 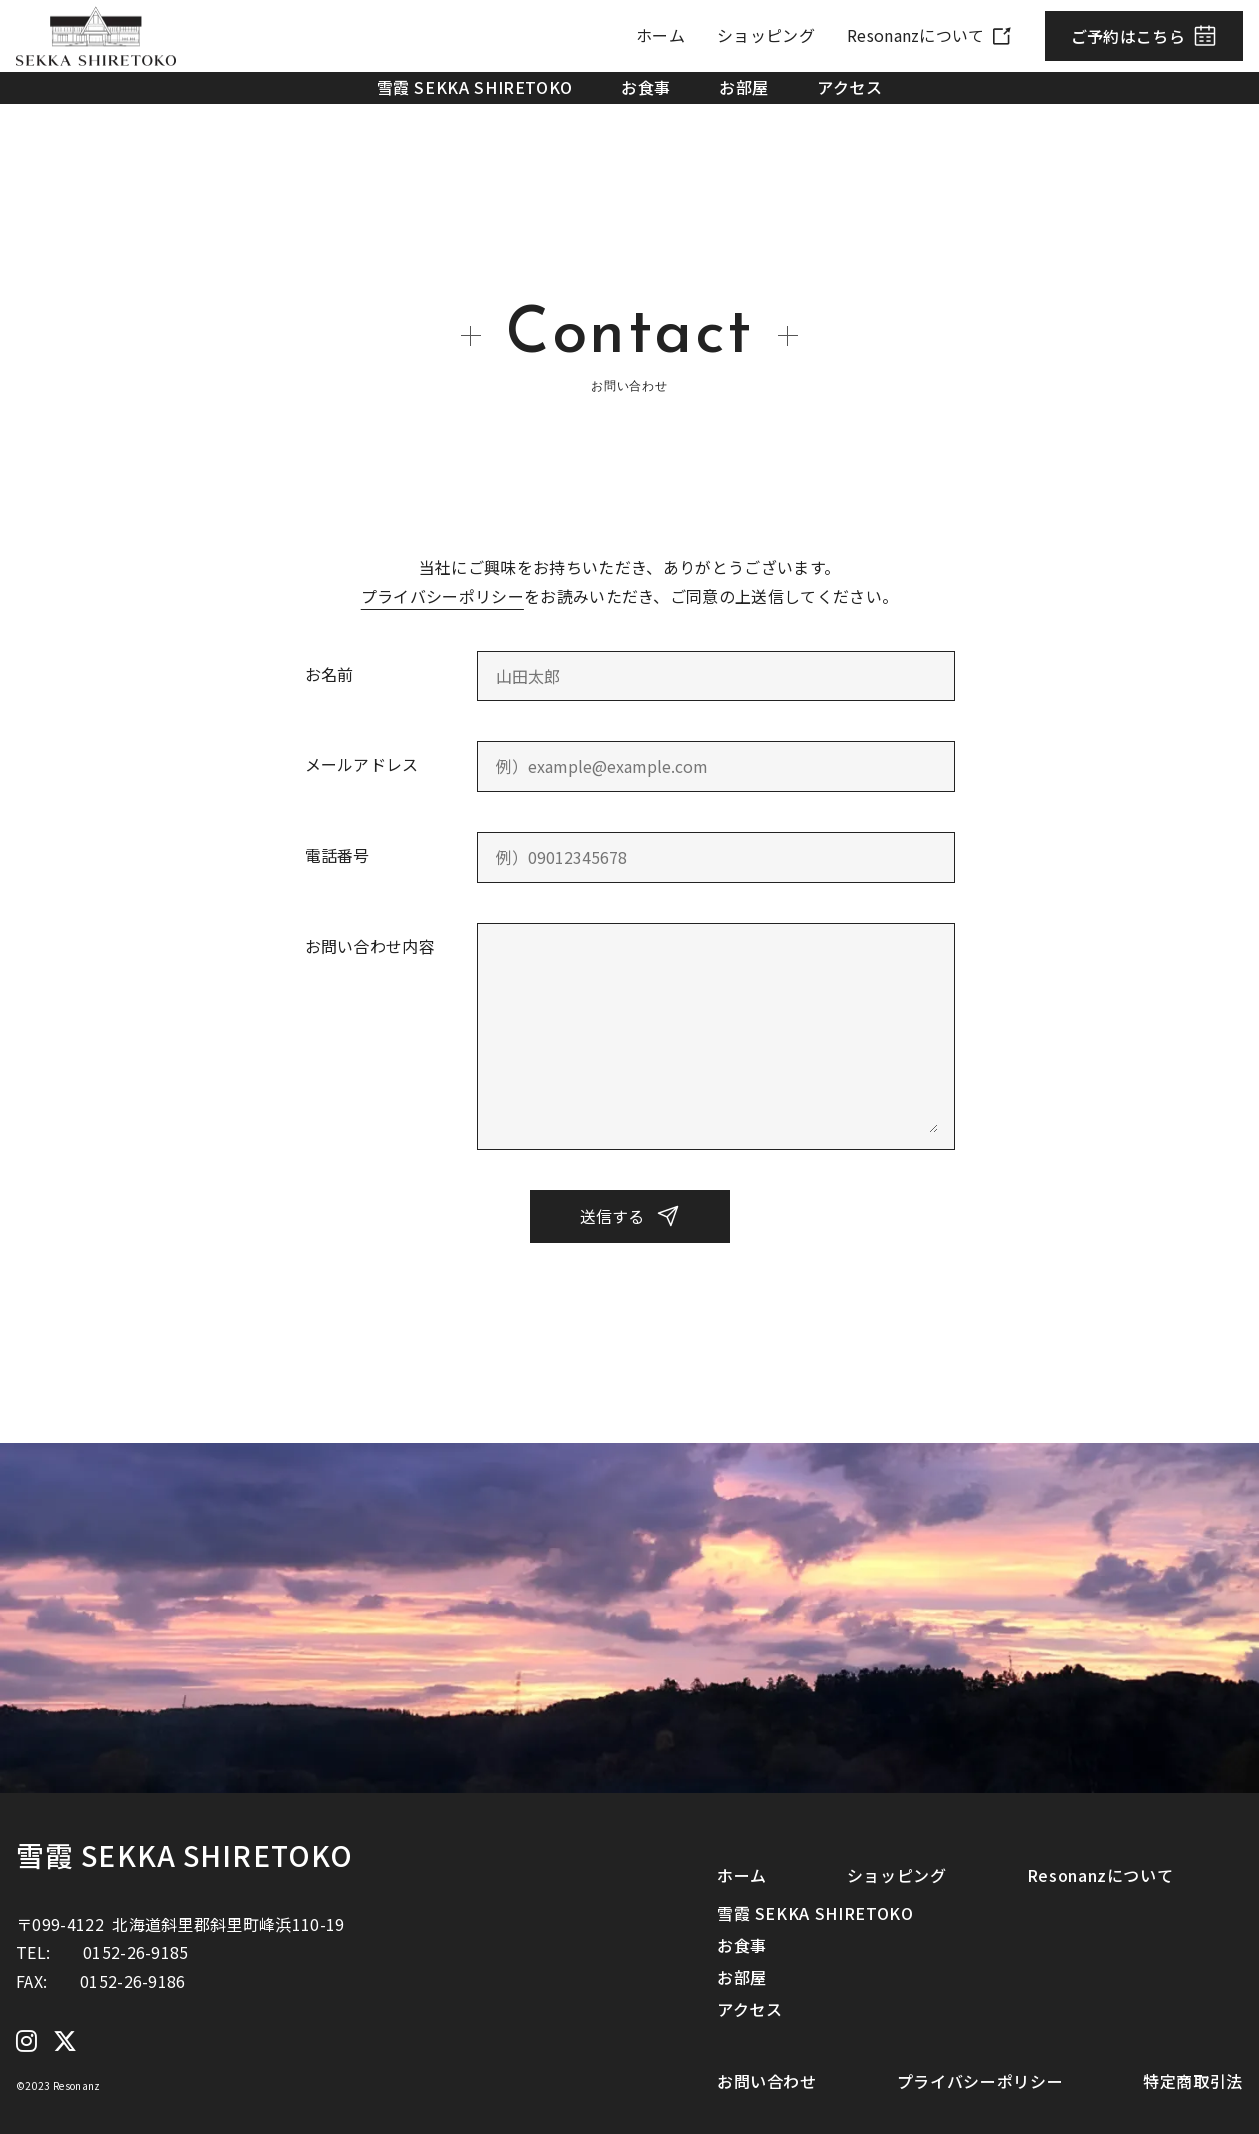 I want to click on 雪霞 SEKKA SHIRETOKO, so click(x=475, y=87).